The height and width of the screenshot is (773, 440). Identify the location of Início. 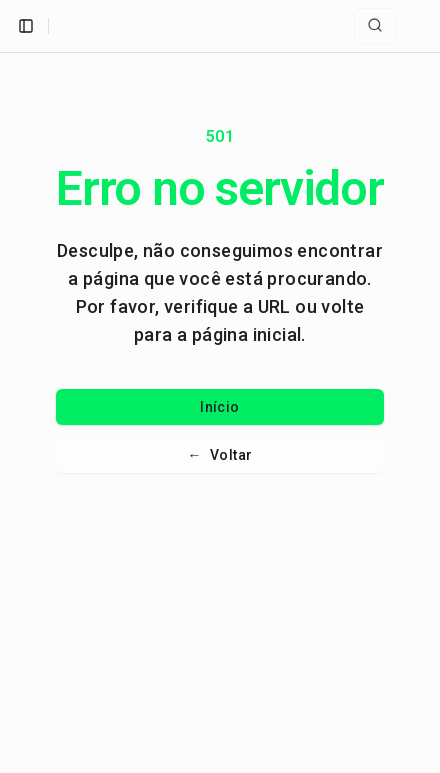
(219, 407).